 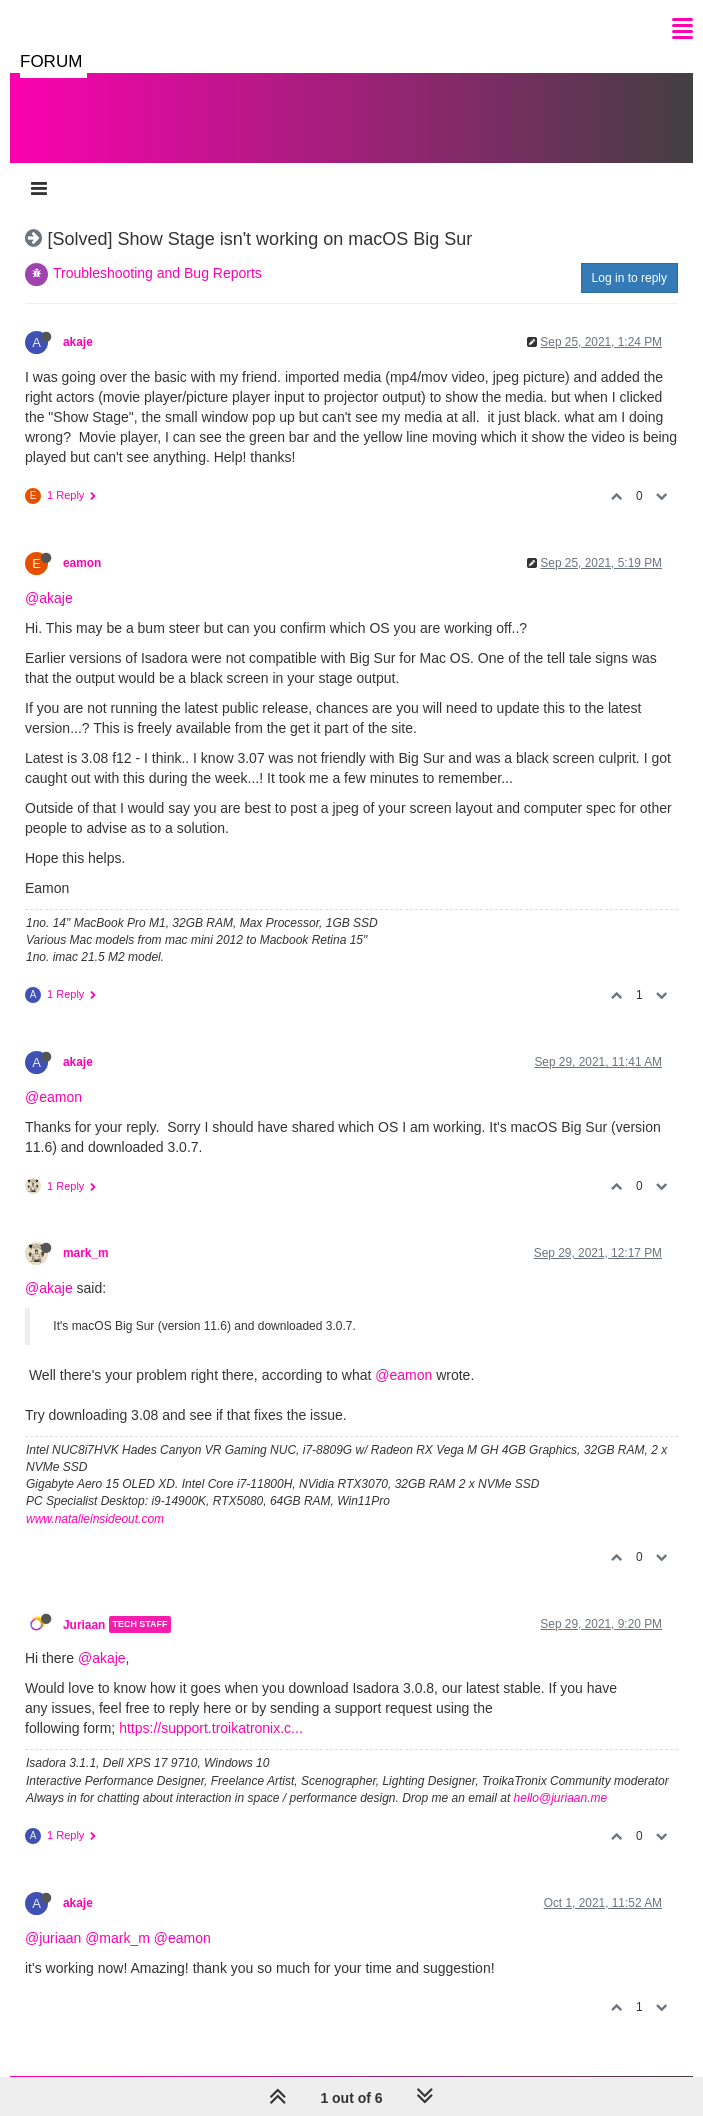 What do you see at coordinates (117, 1938) in the screenshot?
I see `@mark_m` at bounding box center [117, 1938].